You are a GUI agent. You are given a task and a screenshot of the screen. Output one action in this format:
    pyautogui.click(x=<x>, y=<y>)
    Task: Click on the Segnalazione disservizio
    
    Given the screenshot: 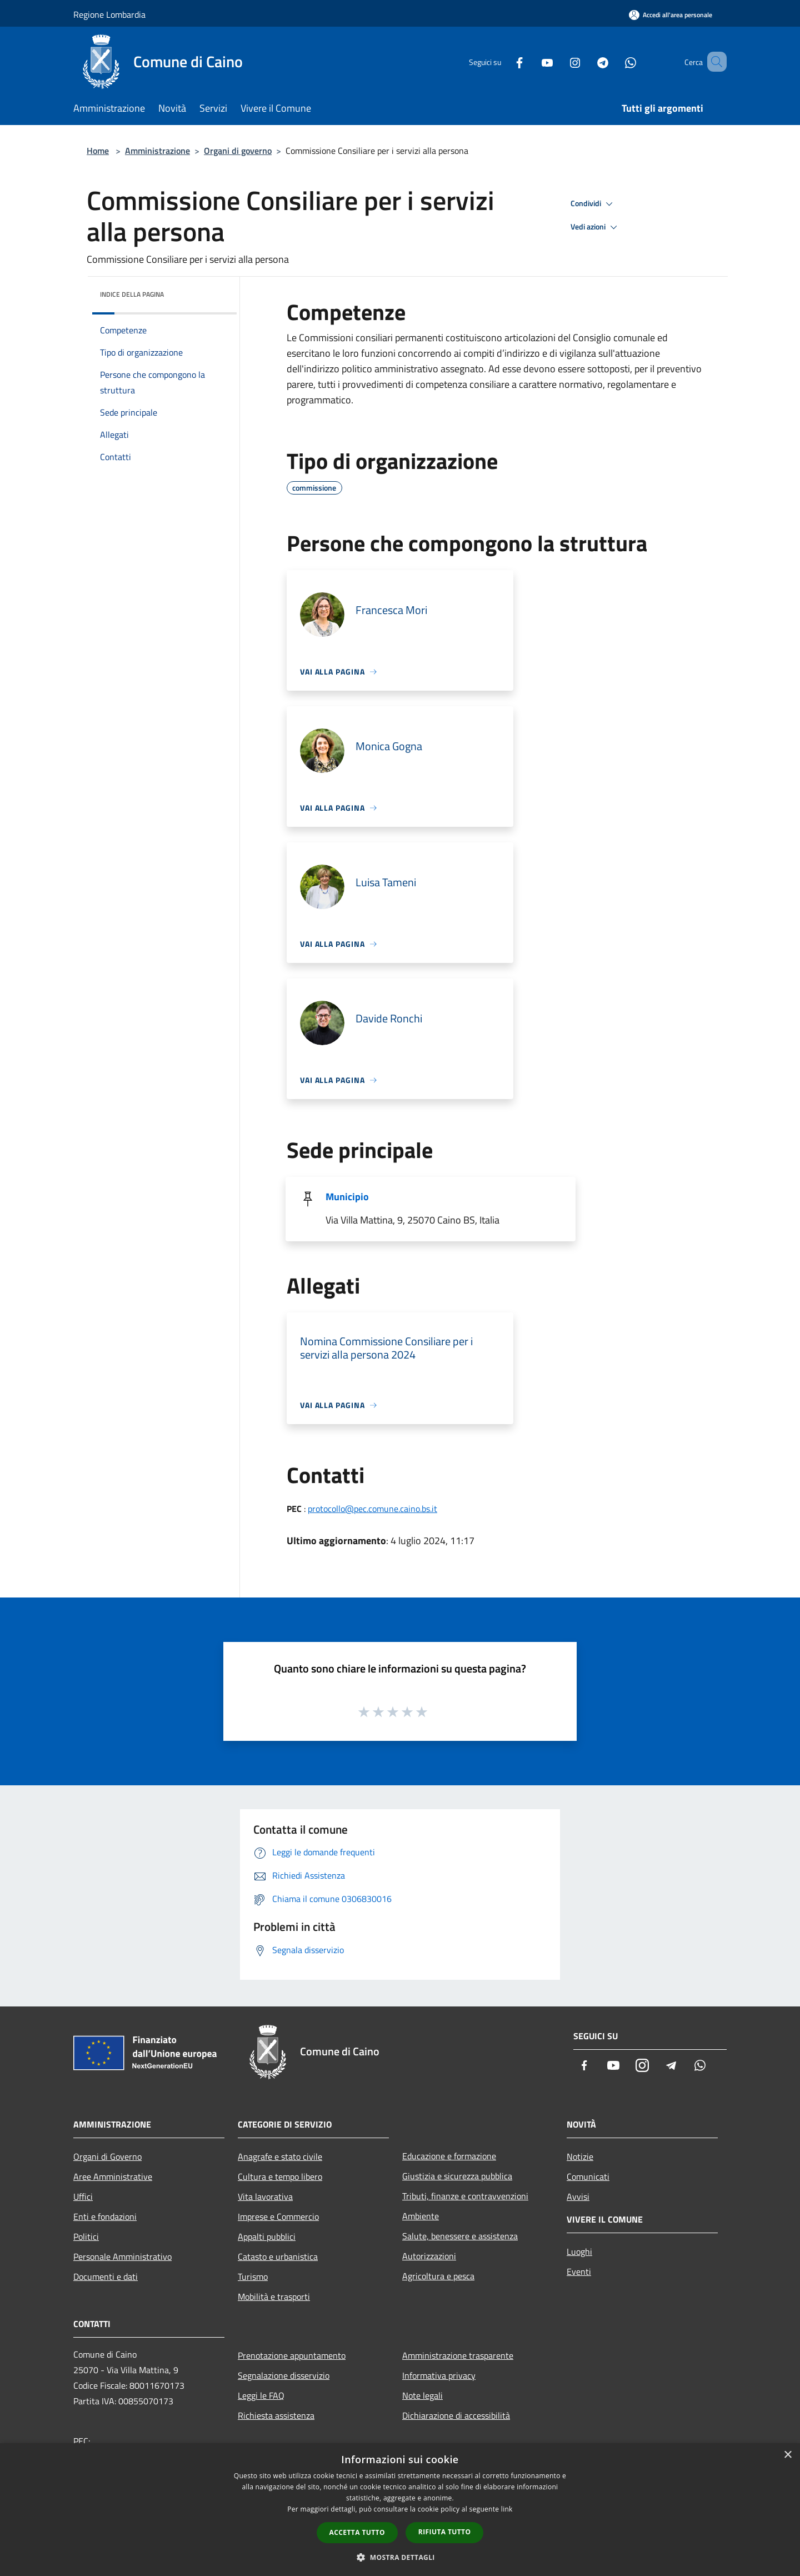 What is the action you would take?
    pyautogui.click(x=283, y=2375)
    